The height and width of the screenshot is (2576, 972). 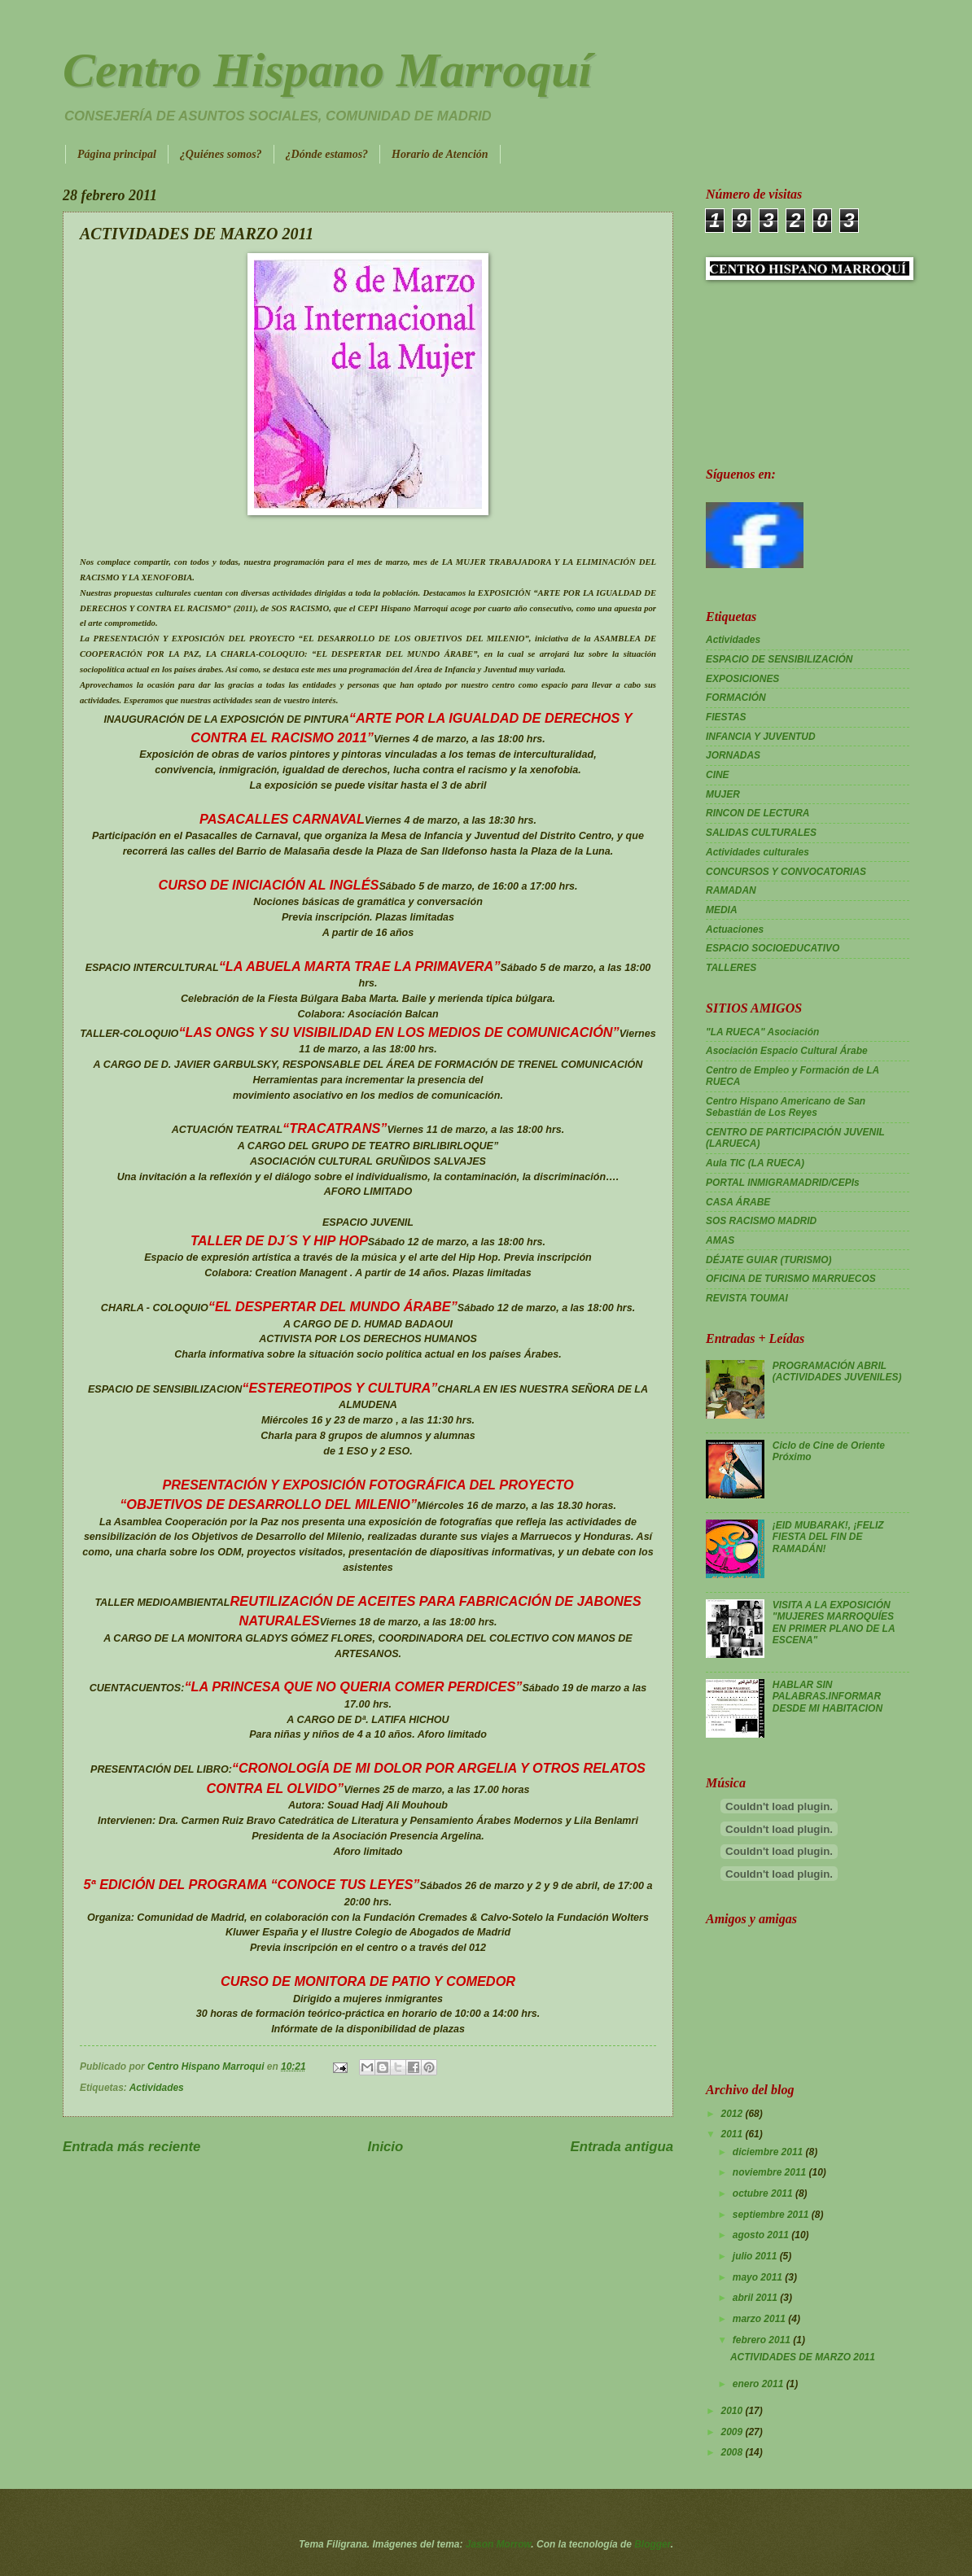 What do you see at coordinates (764, 2193) in the screenshot?
I see `octubre 2011` at bounding box center [764, 2193].